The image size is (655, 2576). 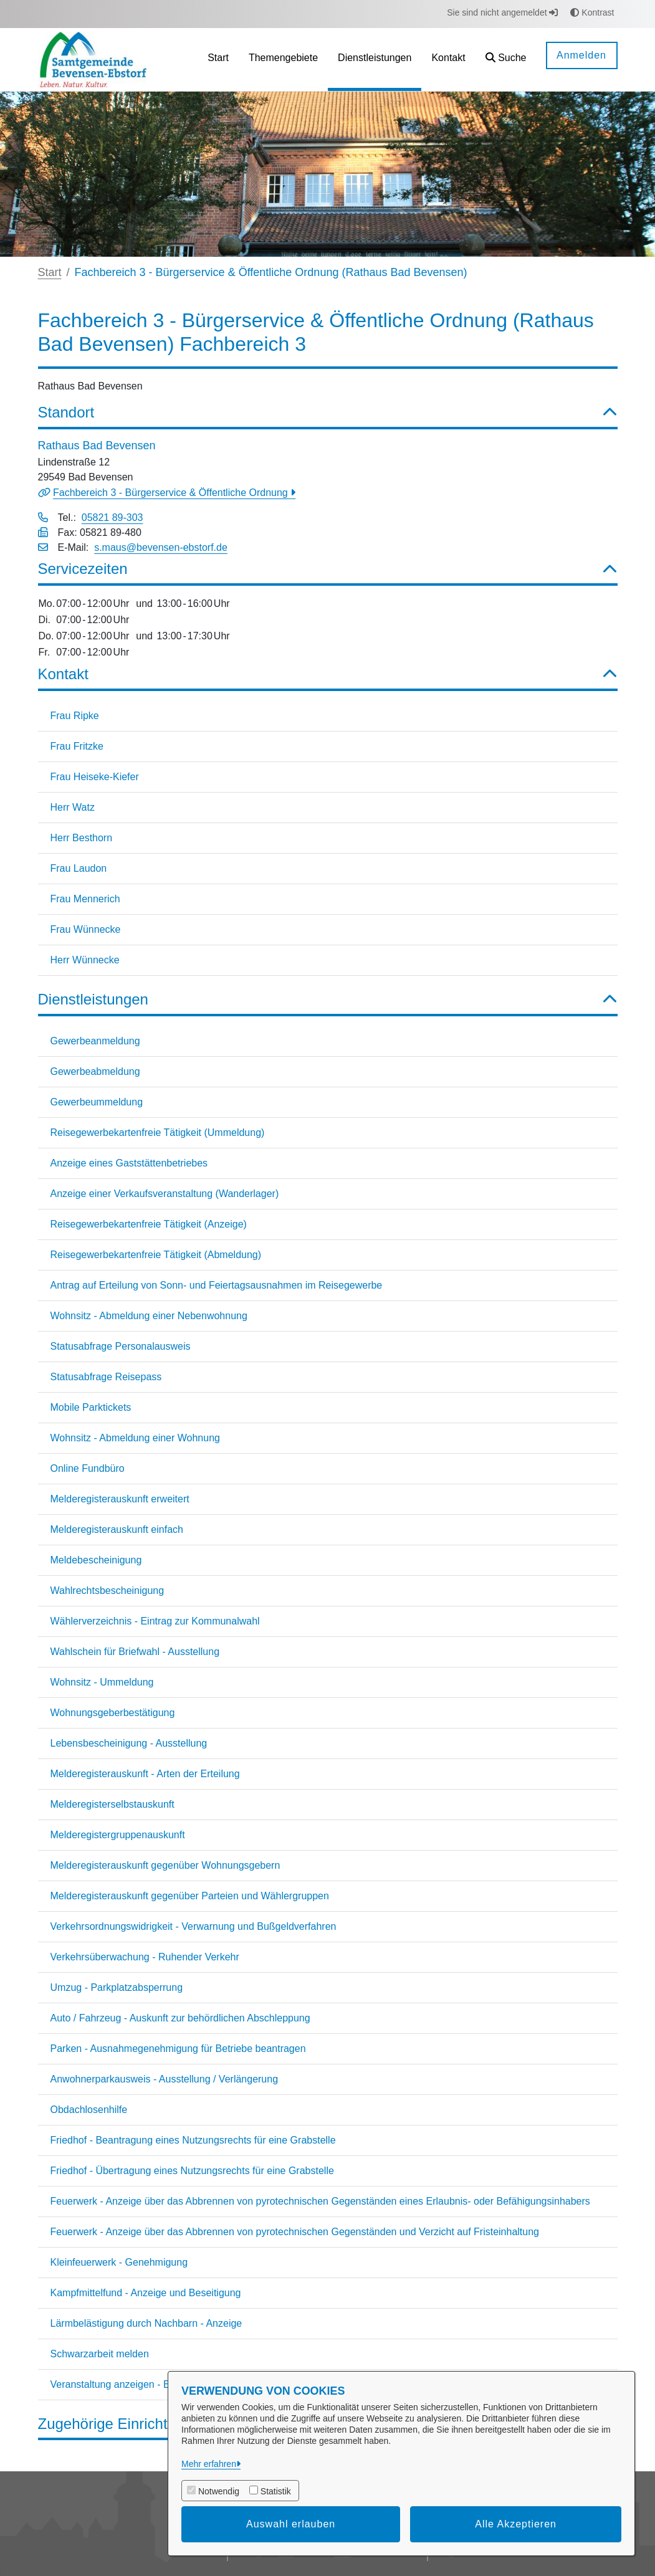 What do you see at coordinates (90, 1407) in the screenshot?
I see `Mobile Parktickets` at bounding box center [90, 1407].